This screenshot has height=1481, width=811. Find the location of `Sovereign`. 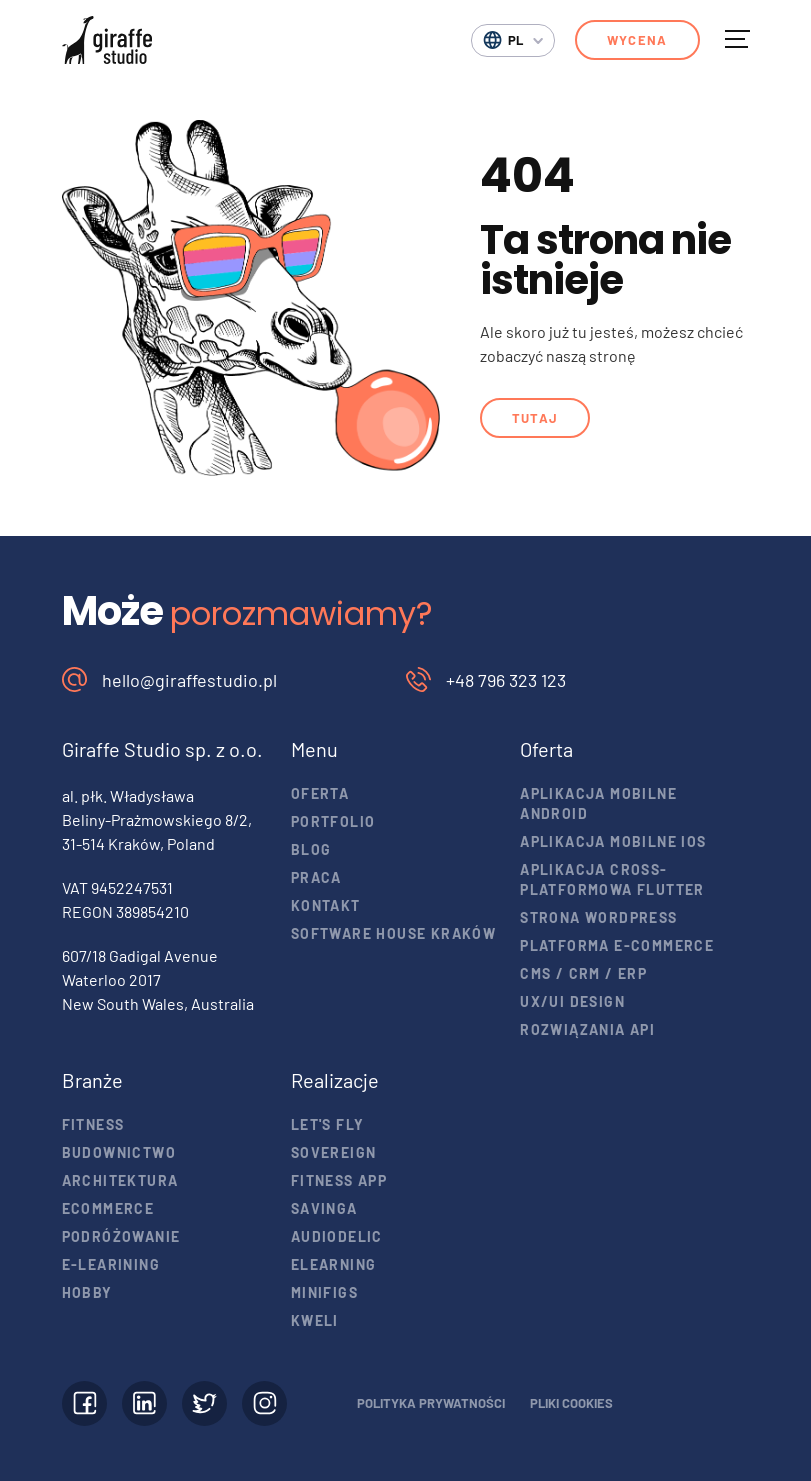

Sovereign is located at coordinates (334, 1152).